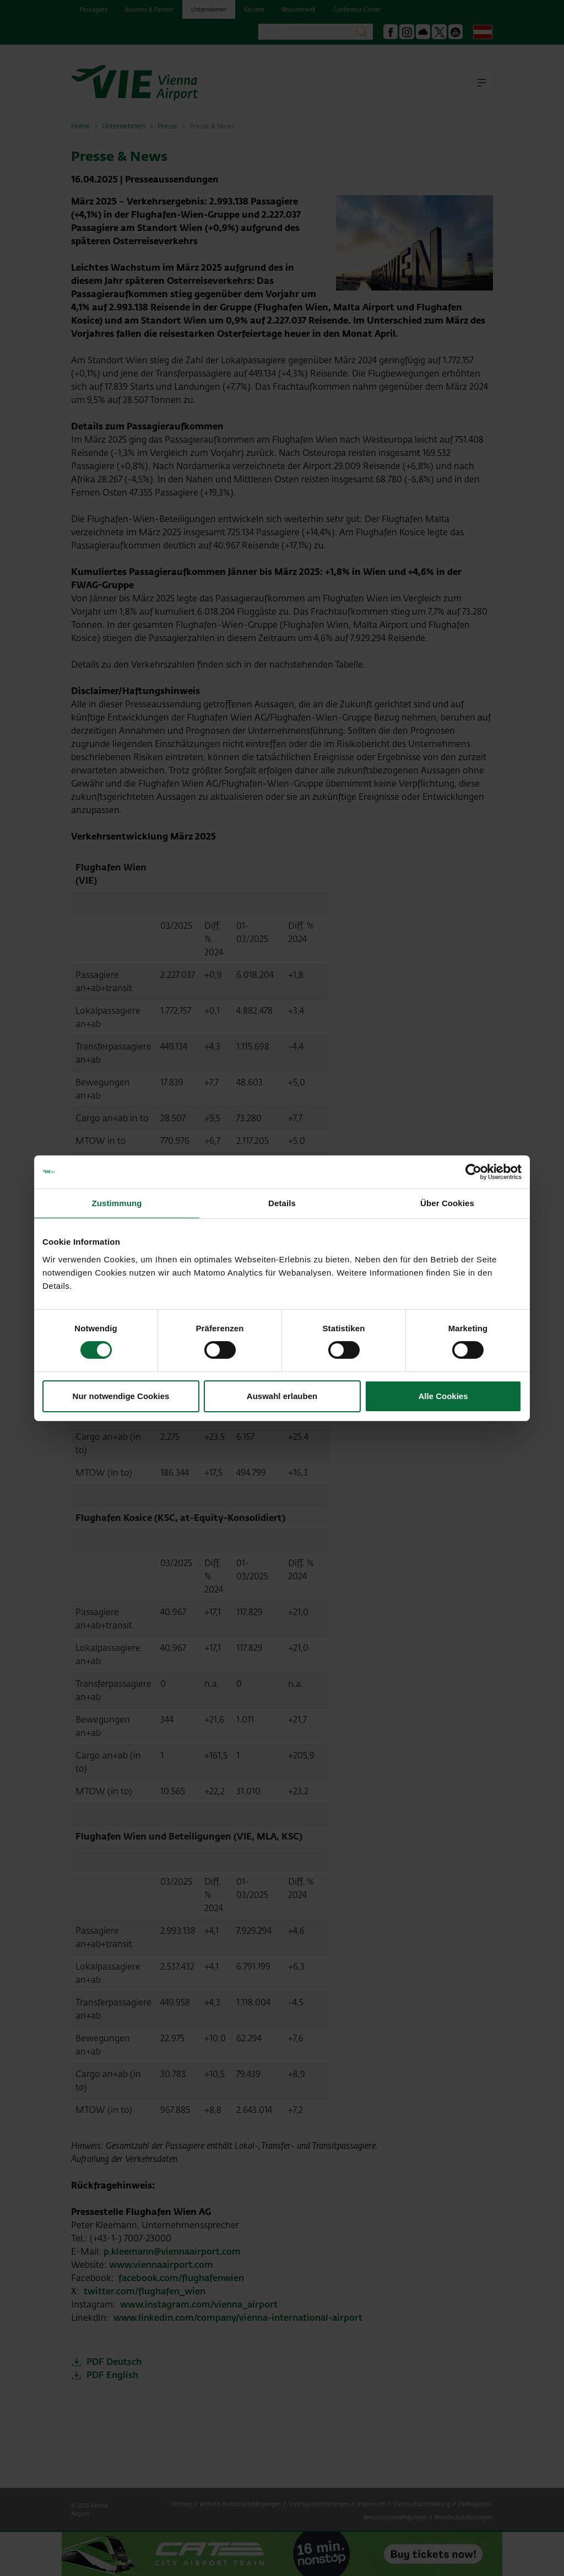  Describe the element at coordinates (282, 1202) in the screenshot. I see `Details [tab]` at that location.